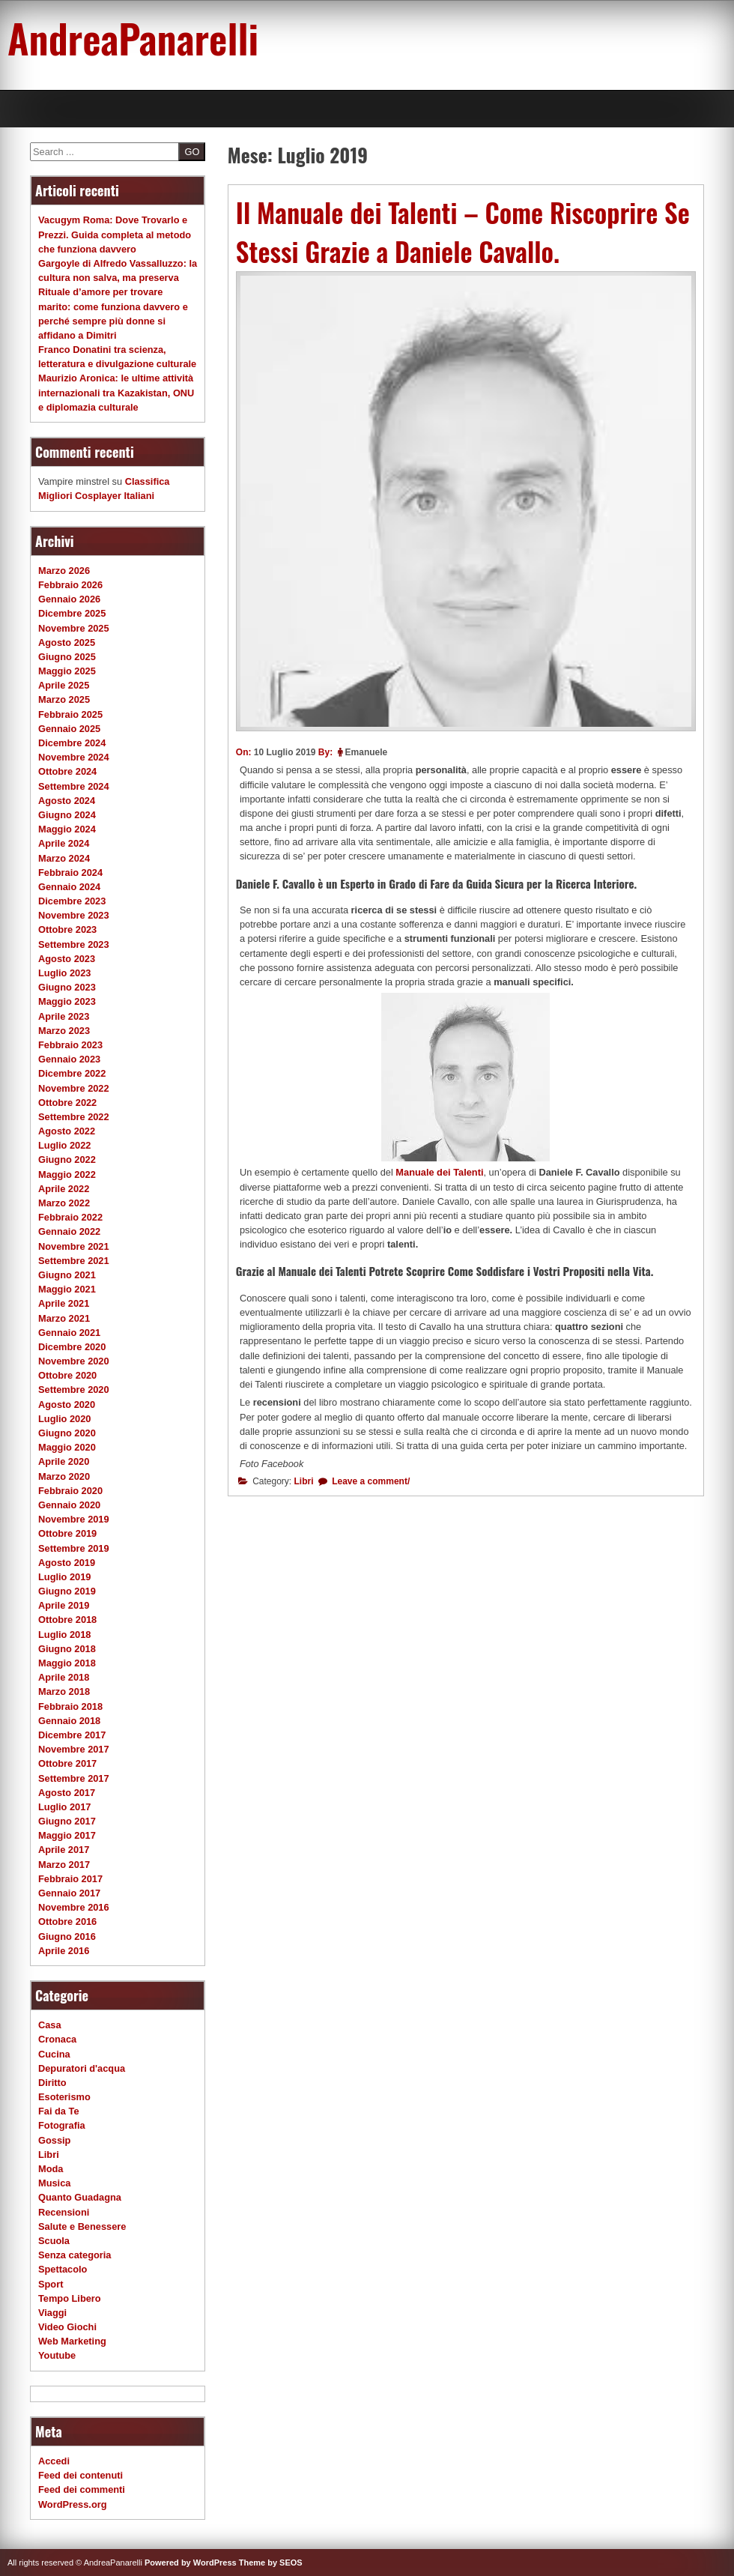 The width and height of the screenshot is (734, 2576). I want to click on Gennaio 2020, so click(69, 1505).